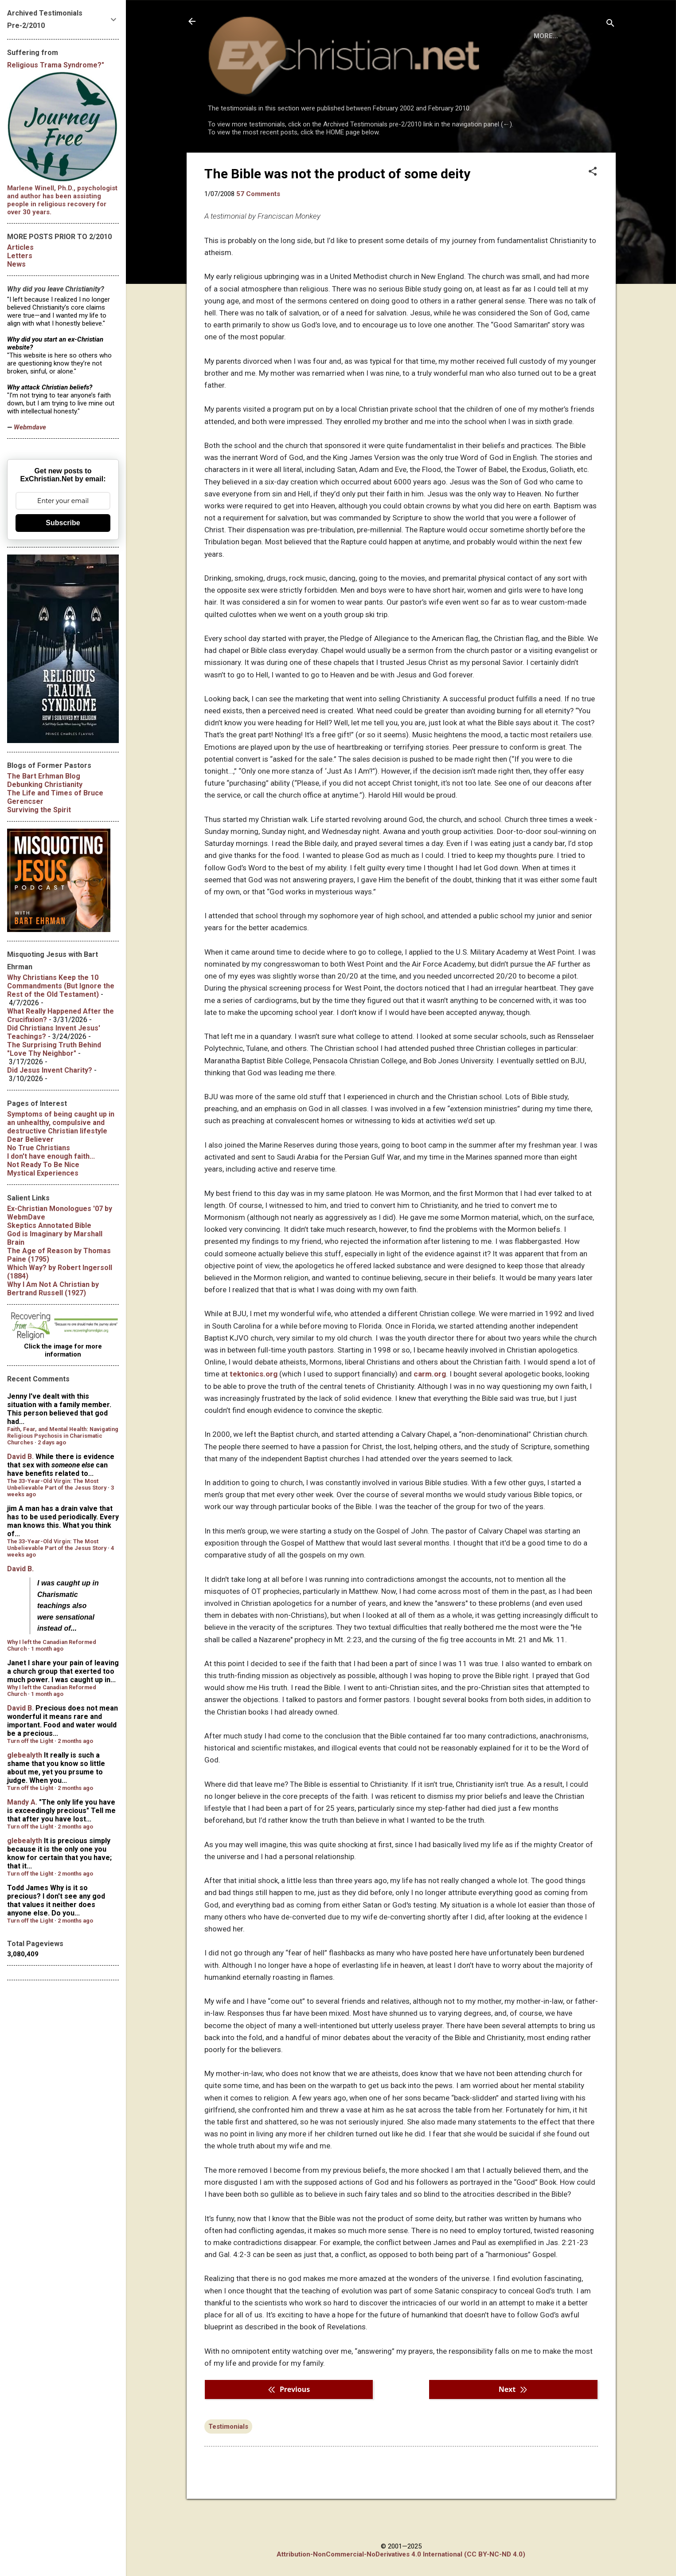 This screenshot has height=2576, width=676. I want to click on 2 days ago, so click(52, 1442).